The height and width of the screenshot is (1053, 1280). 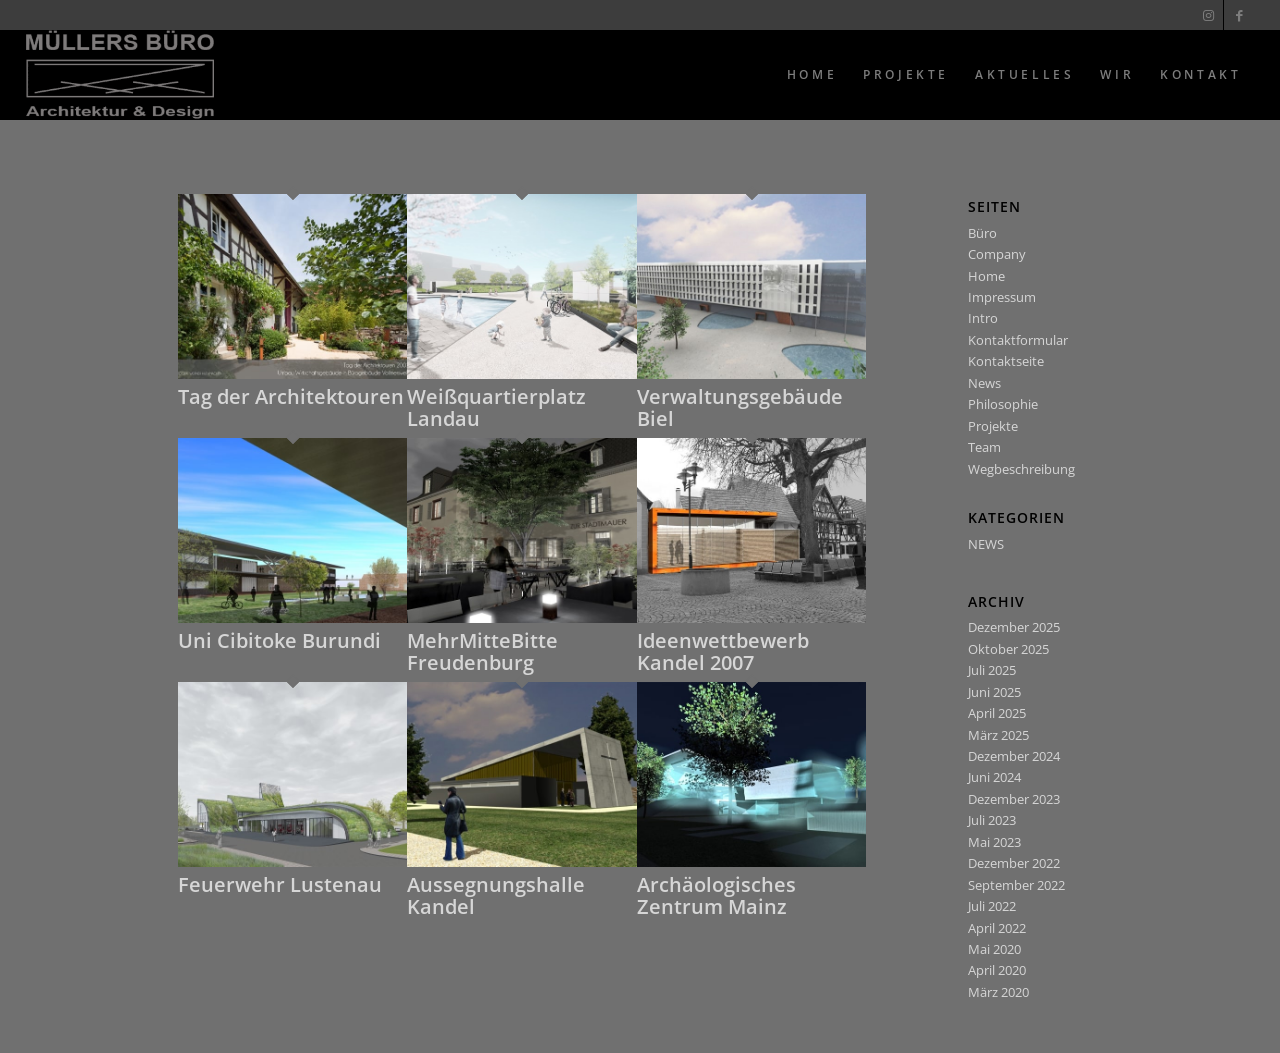 What do you see at coordinates (1018, 340) in the screenshot?
I see `Kontaktformular` at bounding box center [1018, 340].